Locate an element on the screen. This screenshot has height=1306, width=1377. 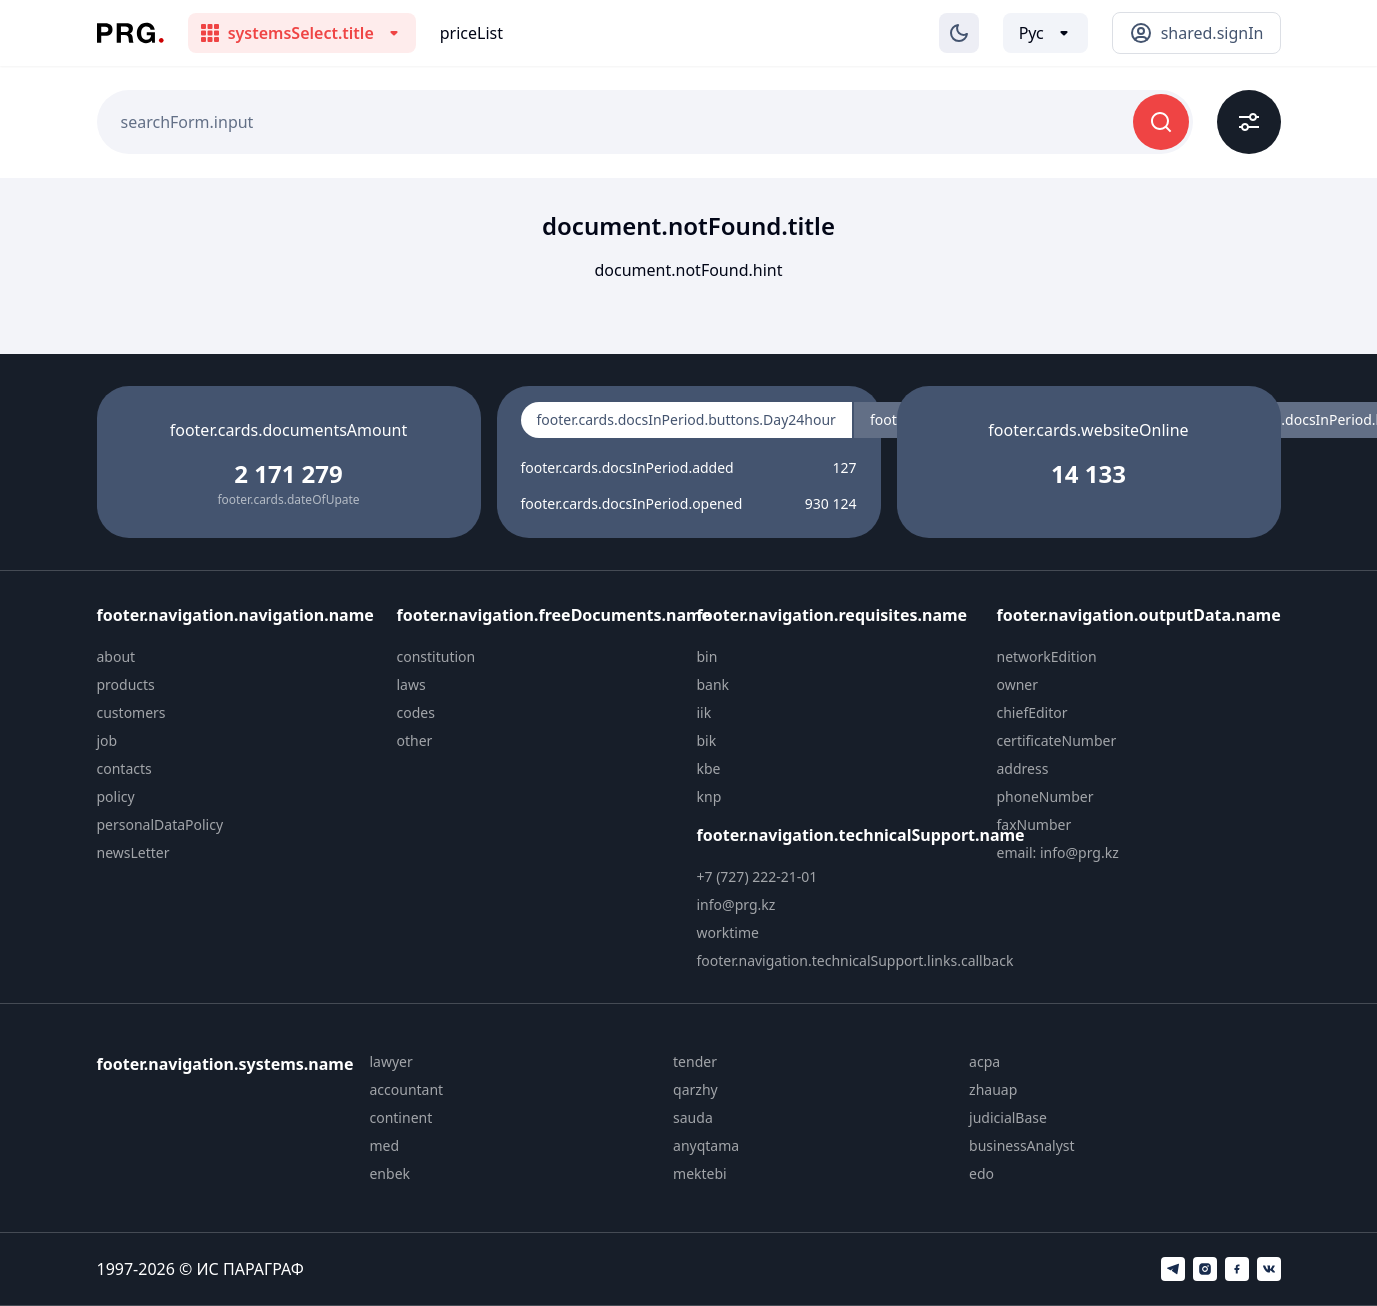
tender is located at coordinates (695, 1061).